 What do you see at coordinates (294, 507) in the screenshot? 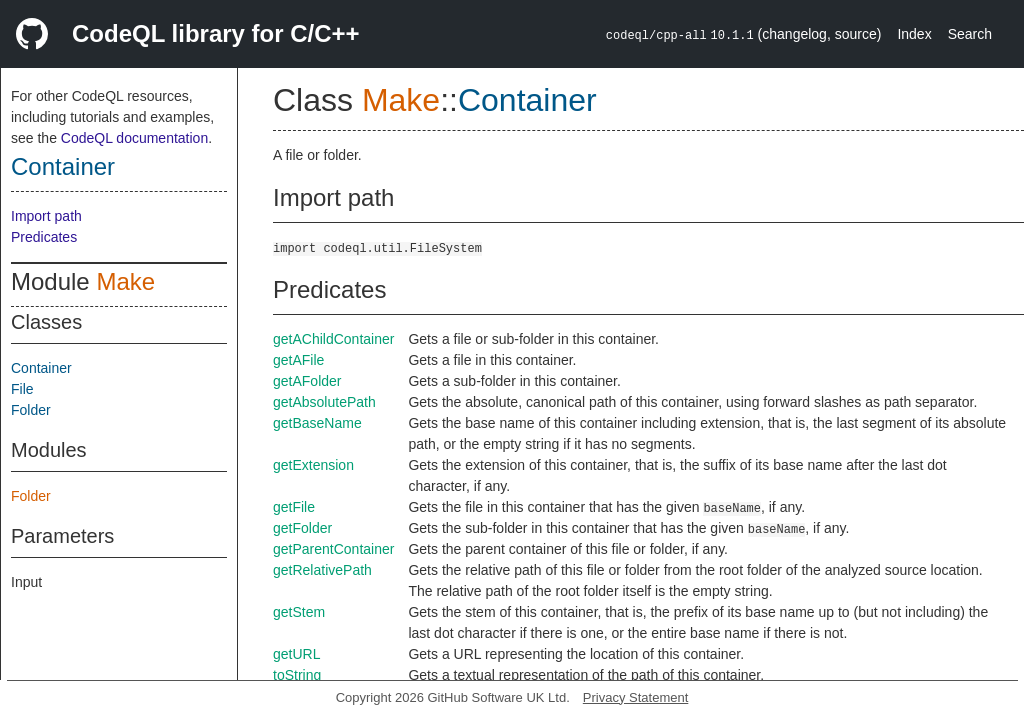
I see `getFile` at bounding box center [294, 507].